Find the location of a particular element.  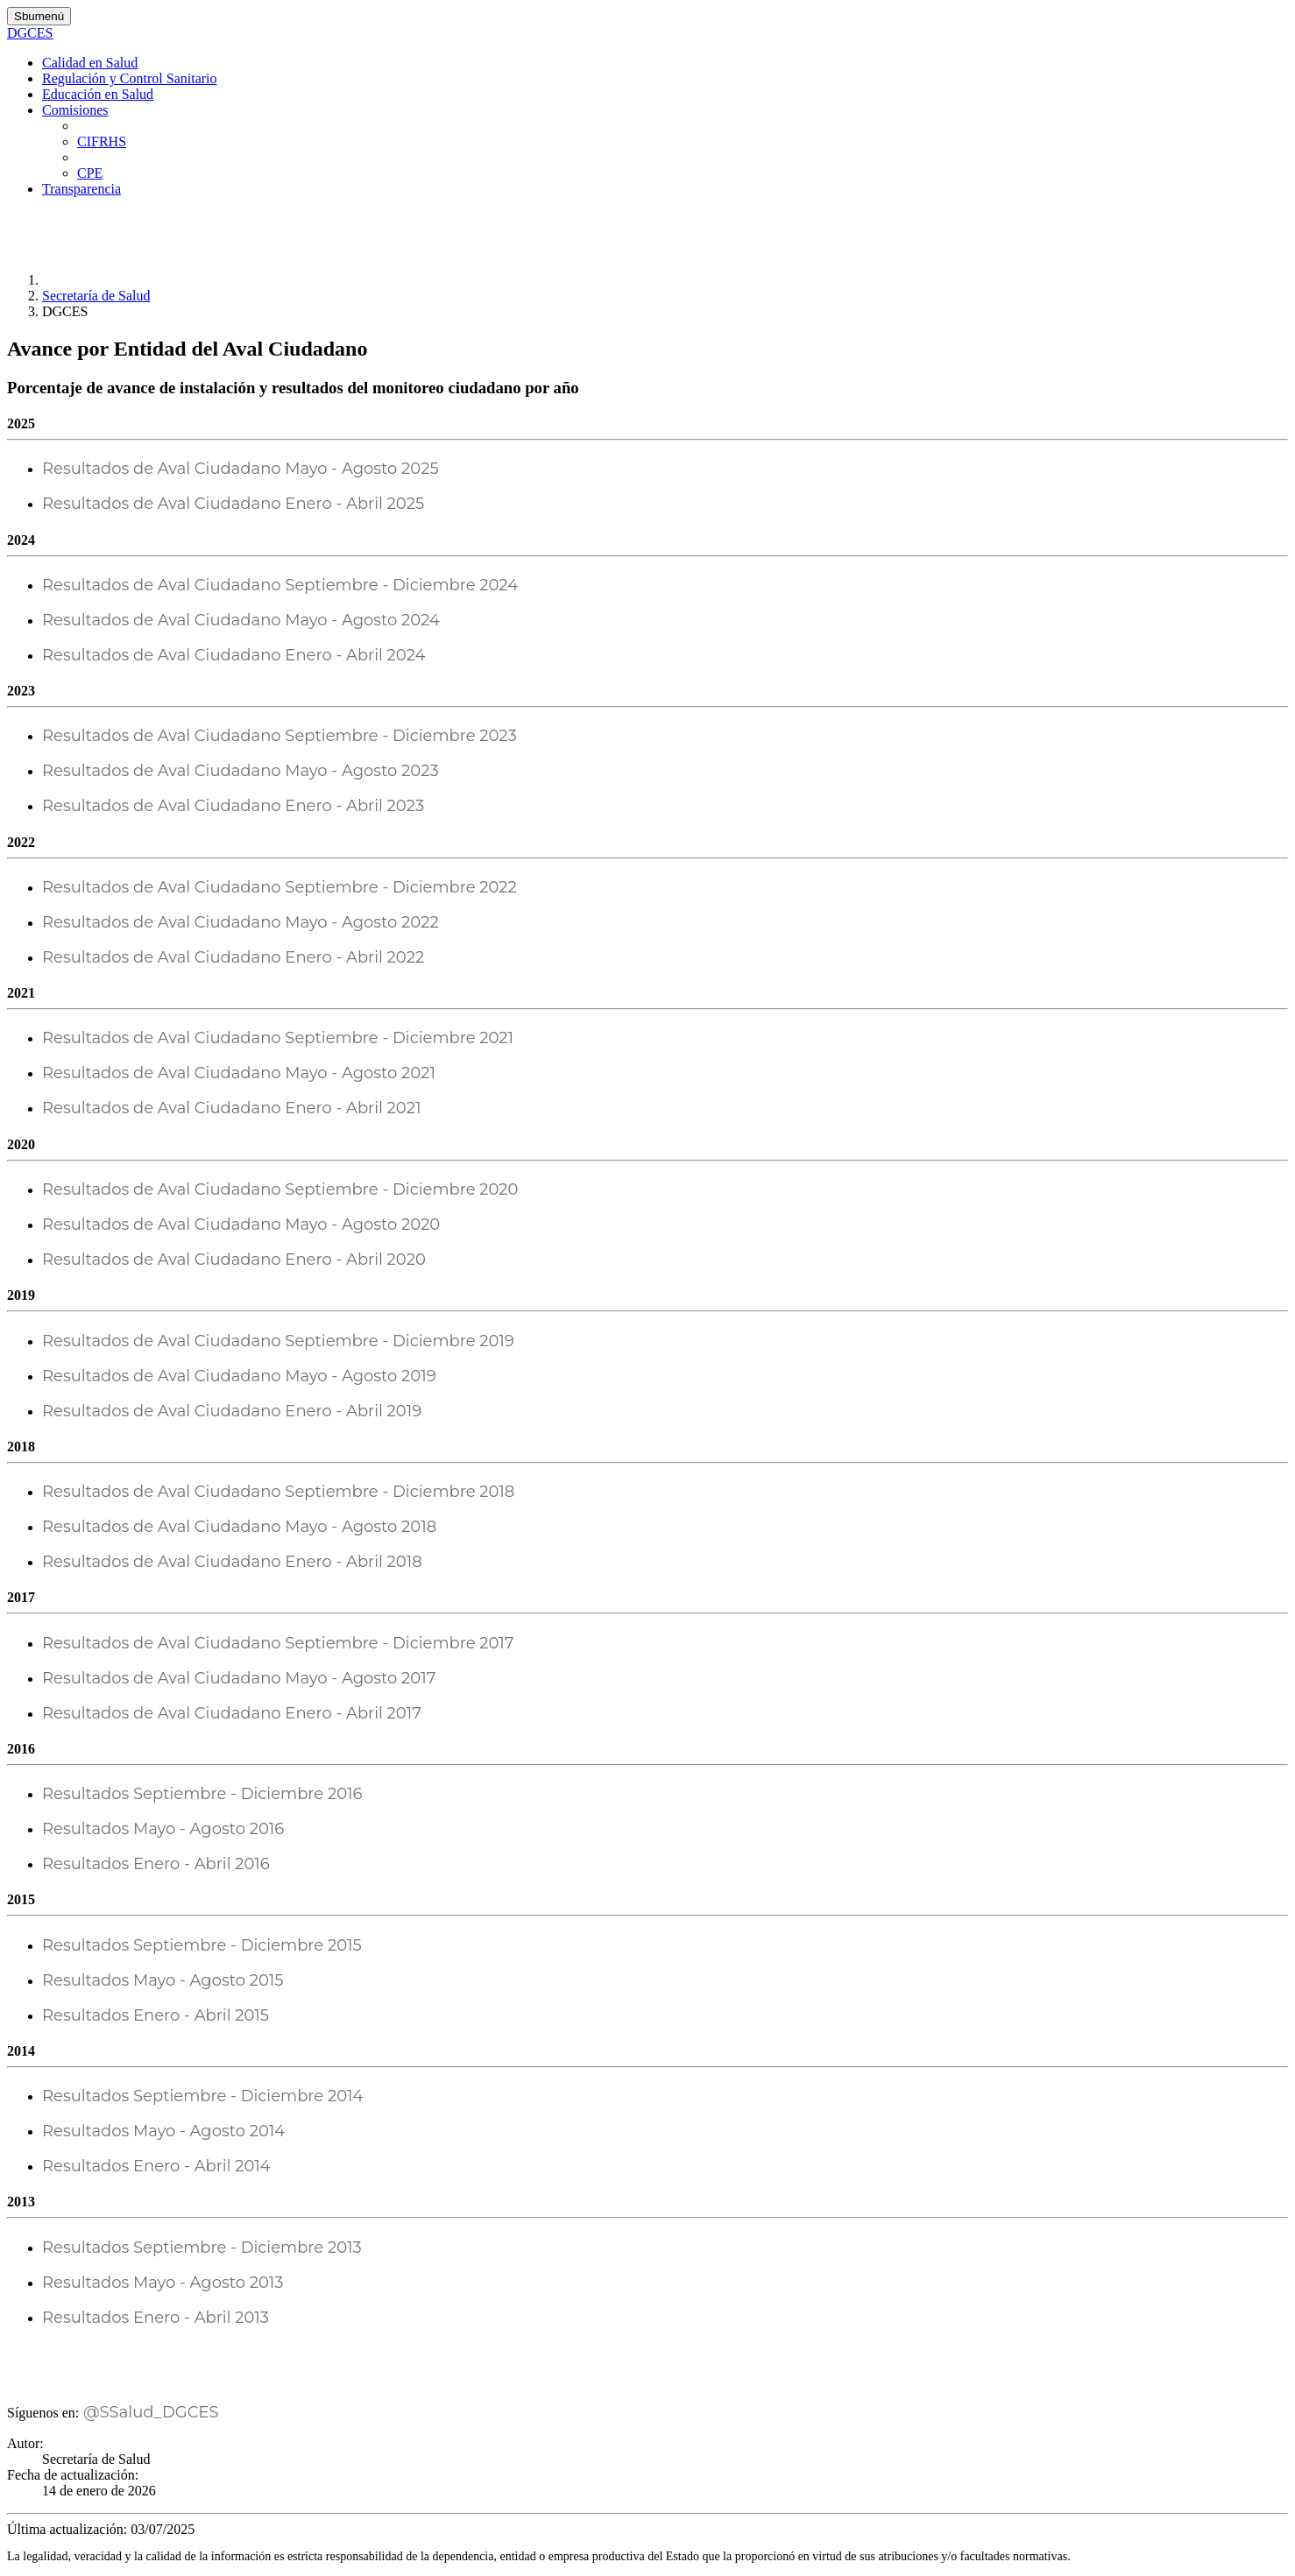

Resultados de Aval Ciudadano Enero - Abril 2020 is located at coordinates (234, 1259).